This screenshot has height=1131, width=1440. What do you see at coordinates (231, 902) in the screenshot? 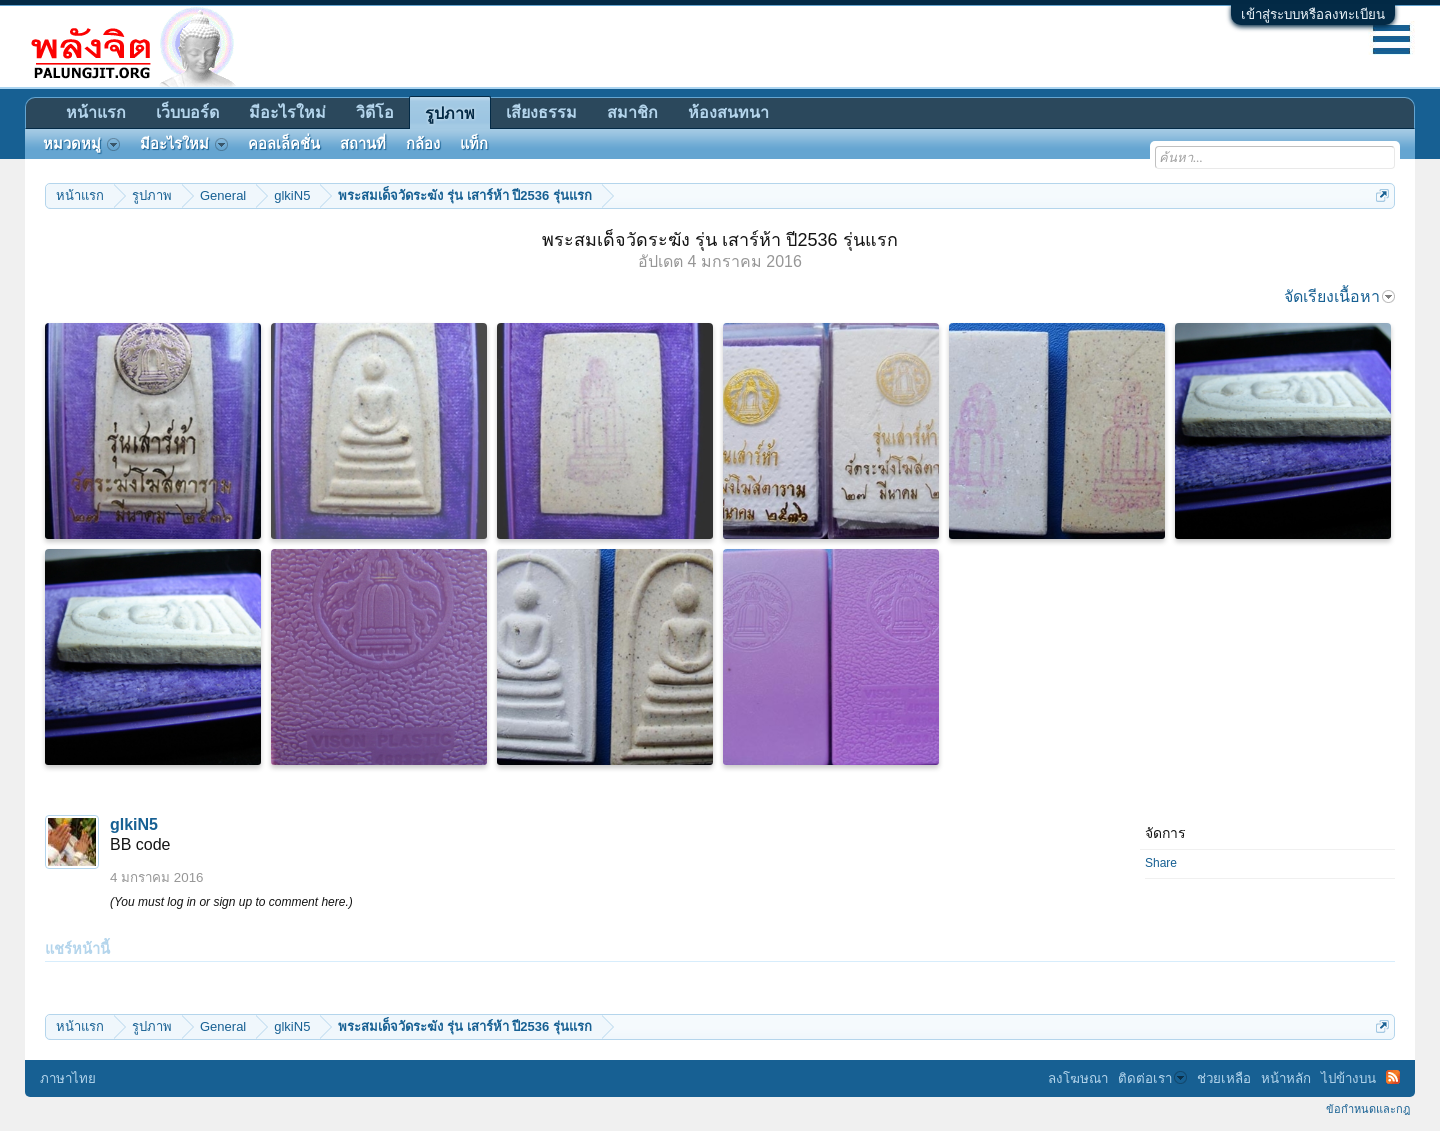
I see `(You must log in or sign up to comment here.)` at bounding box center [231, 902].